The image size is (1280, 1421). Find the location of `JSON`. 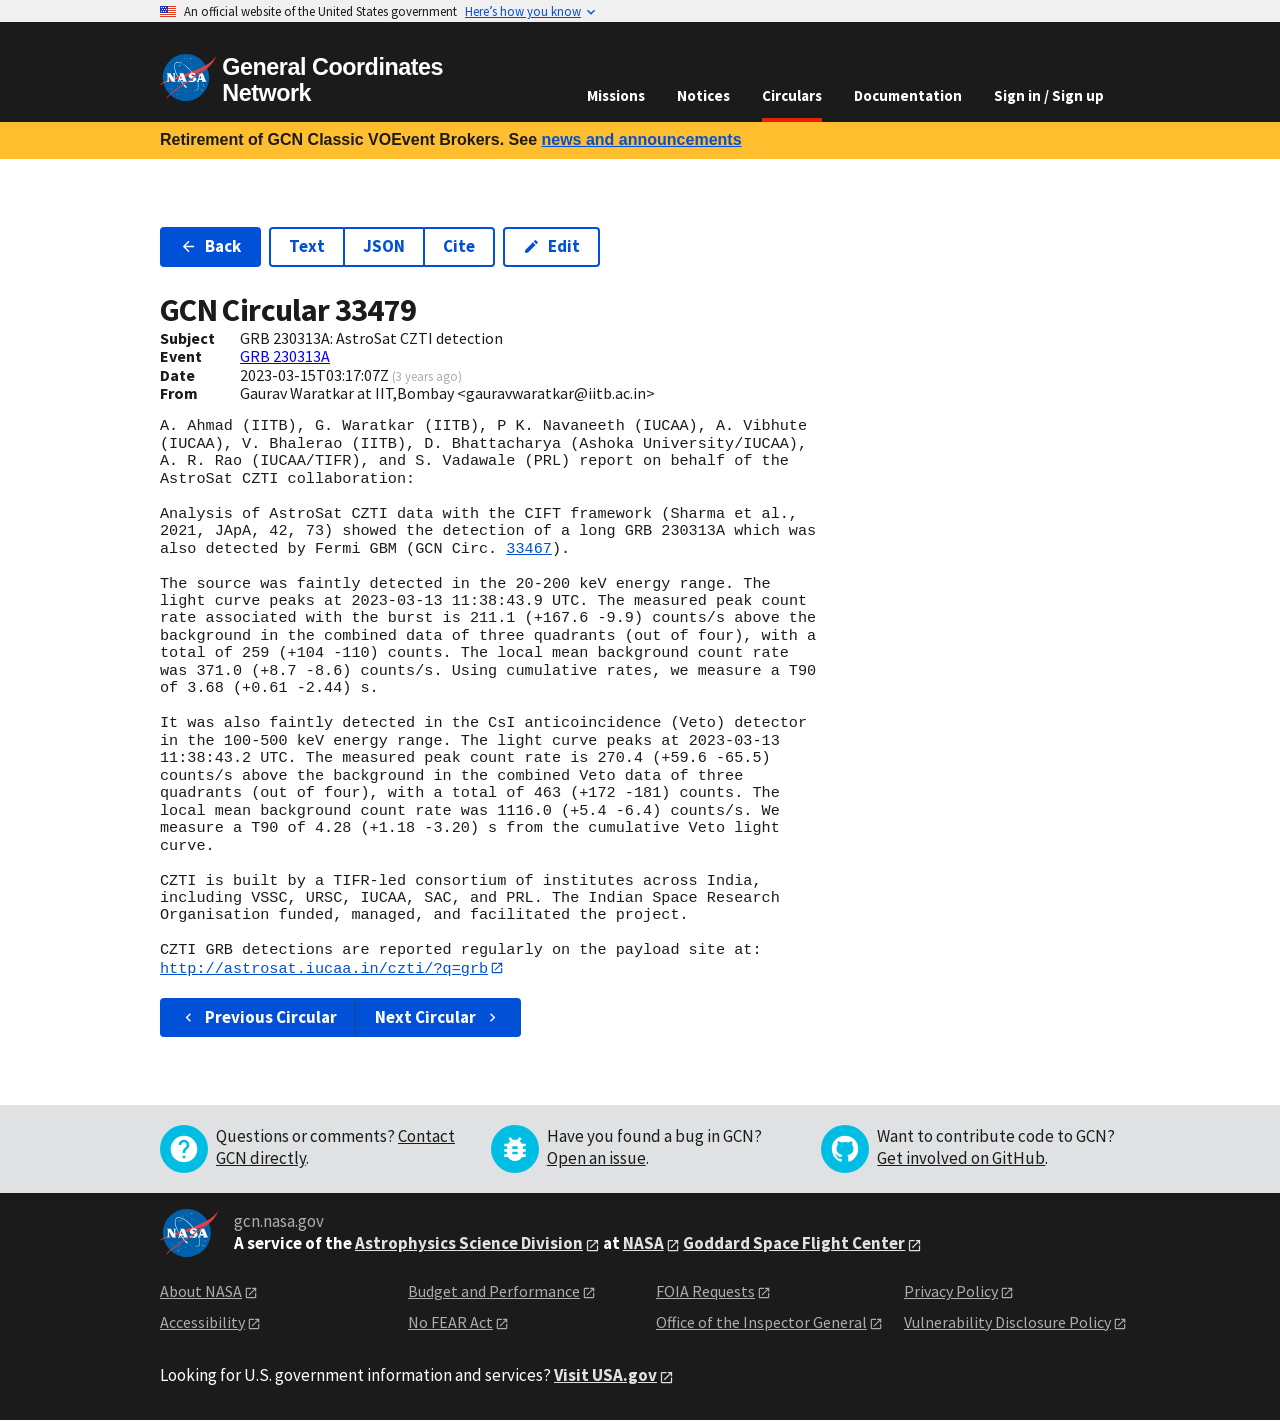

JSON is located at coordinates (384, 246).